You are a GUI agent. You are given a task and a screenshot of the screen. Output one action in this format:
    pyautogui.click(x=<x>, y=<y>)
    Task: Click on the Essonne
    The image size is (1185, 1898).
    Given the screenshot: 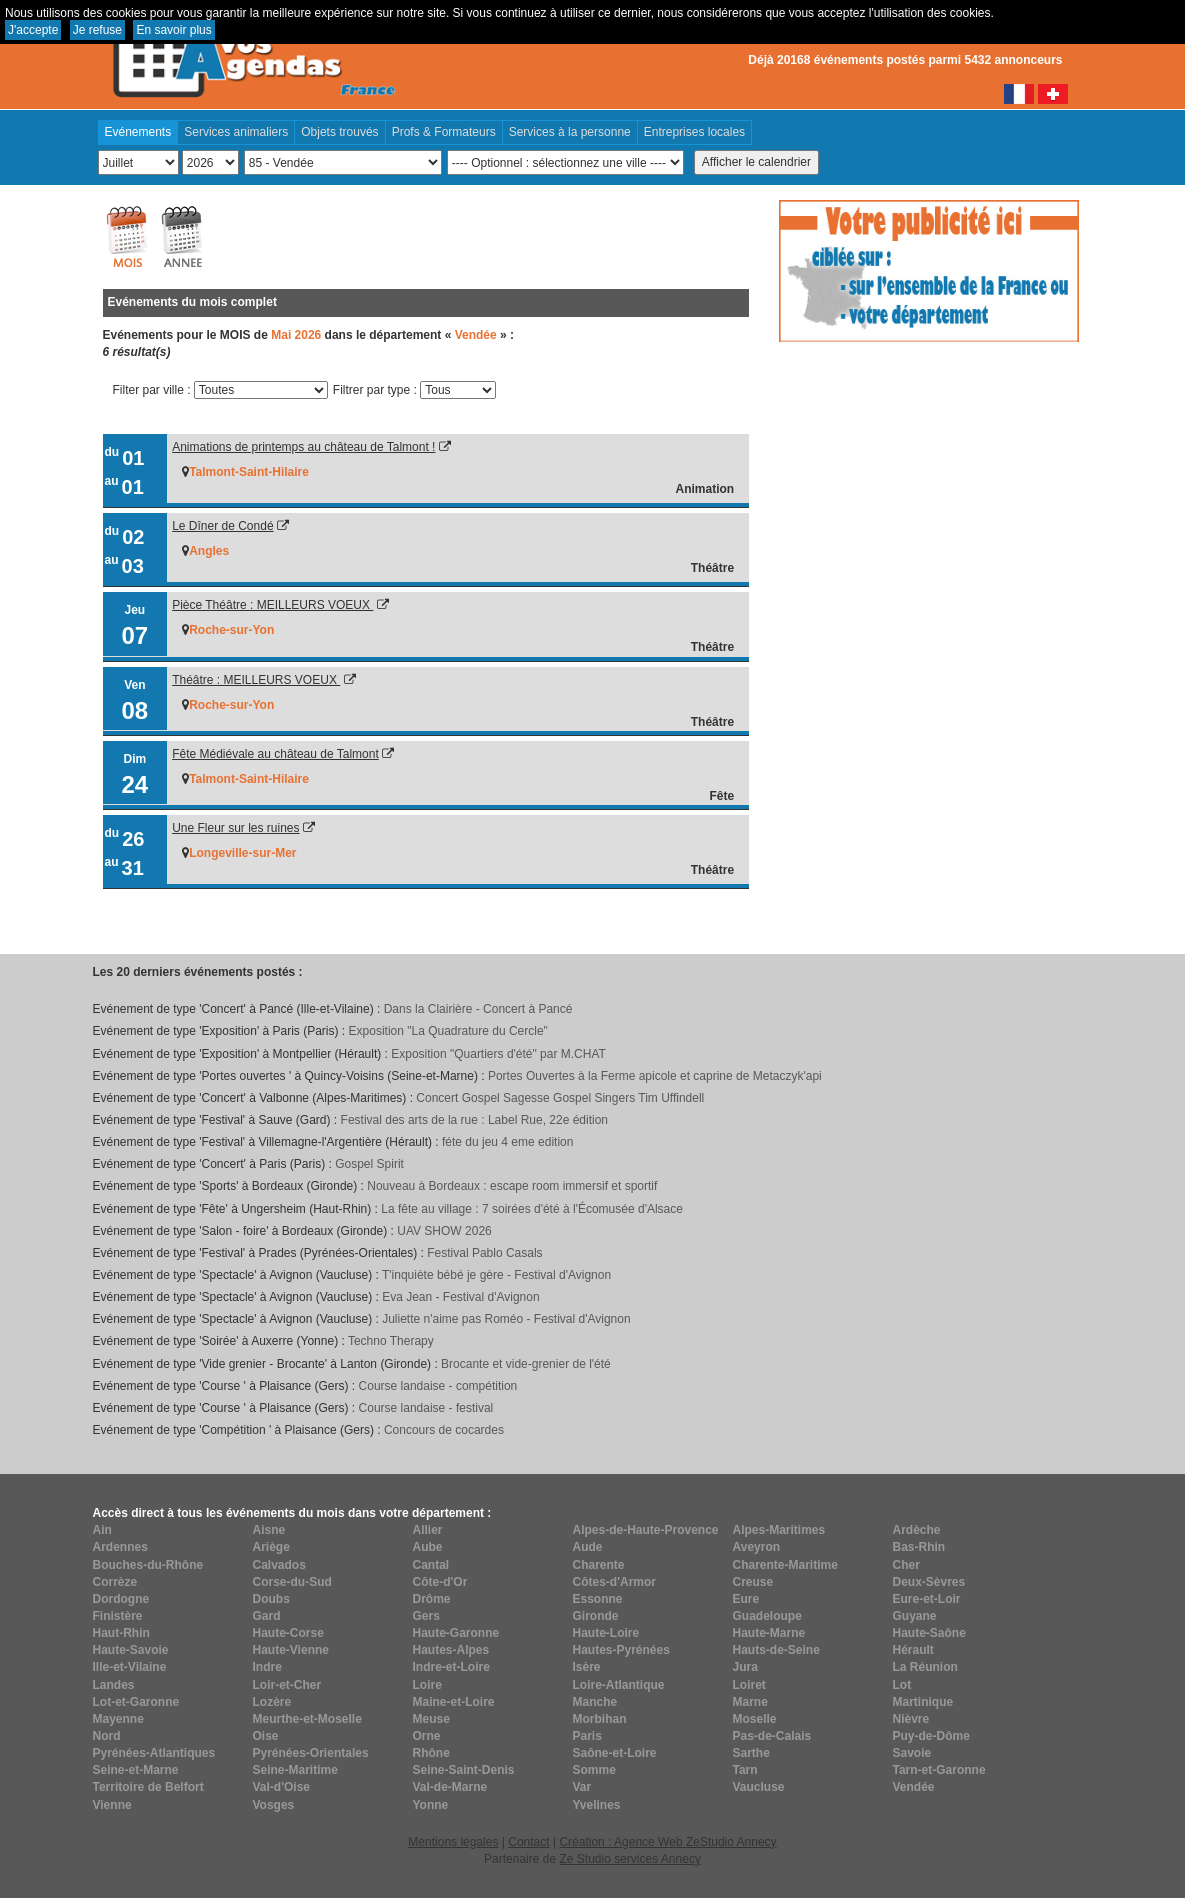 What is the action you would take?
    pyautogui.click(x=598, y=1599)
    